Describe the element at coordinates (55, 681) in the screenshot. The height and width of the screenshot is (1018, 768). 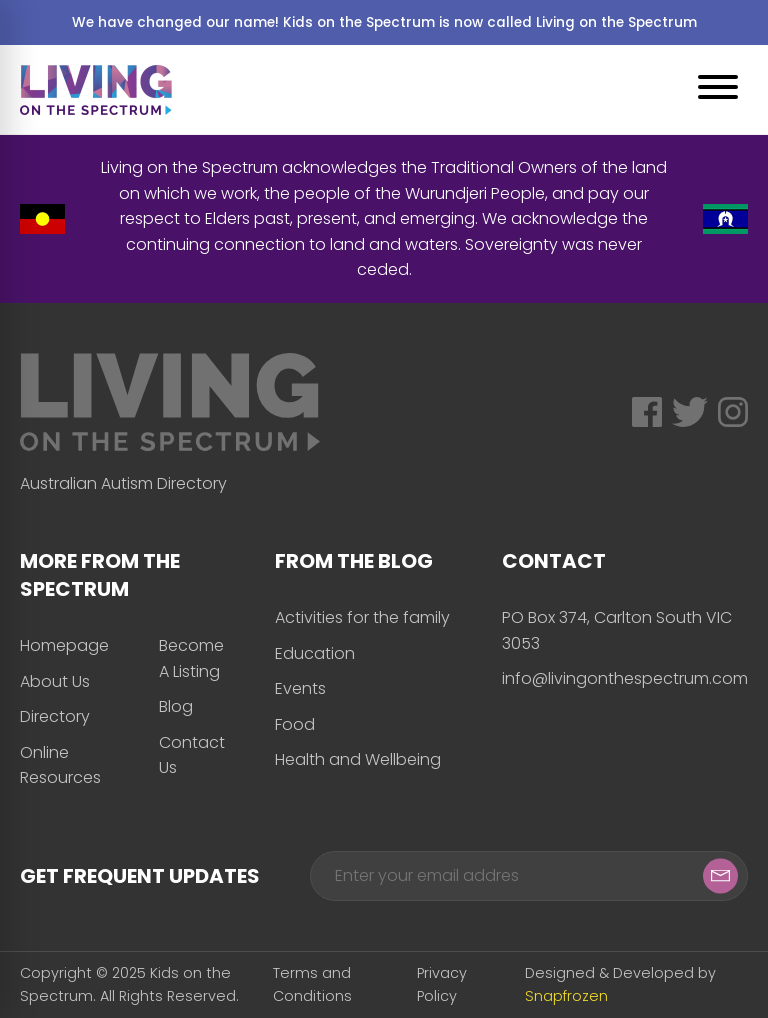
I see `About Us` at that location.